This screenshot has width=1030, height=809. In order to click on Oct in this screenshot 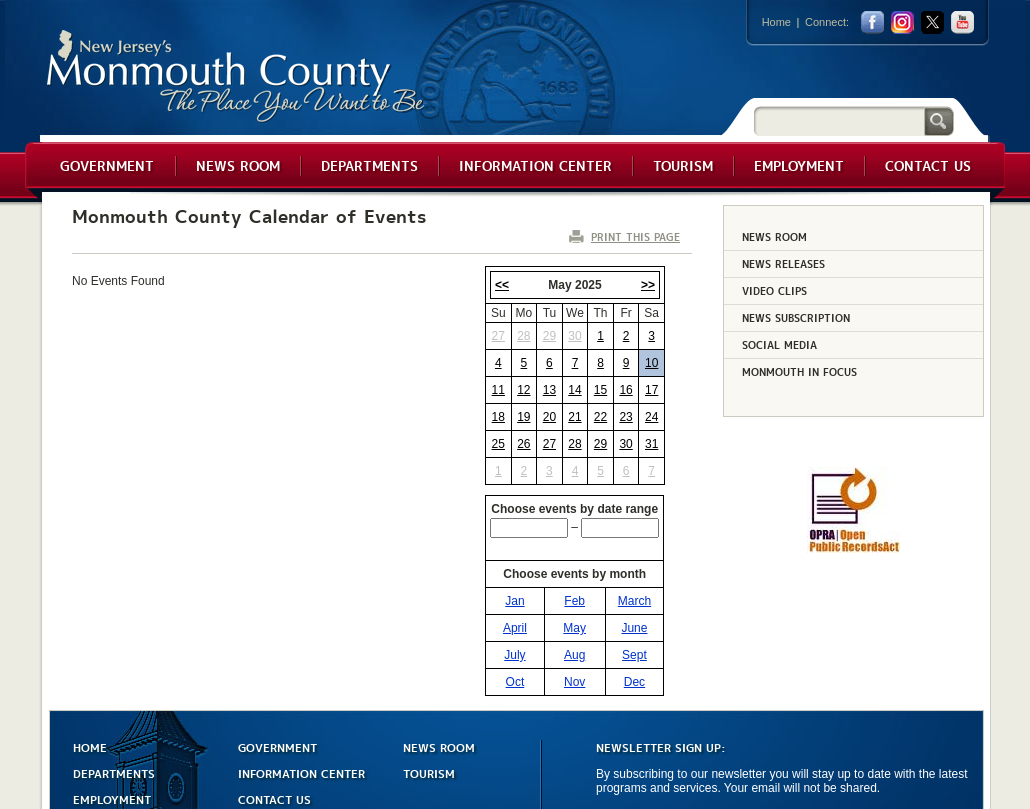, I will do `click(515, 684)`.